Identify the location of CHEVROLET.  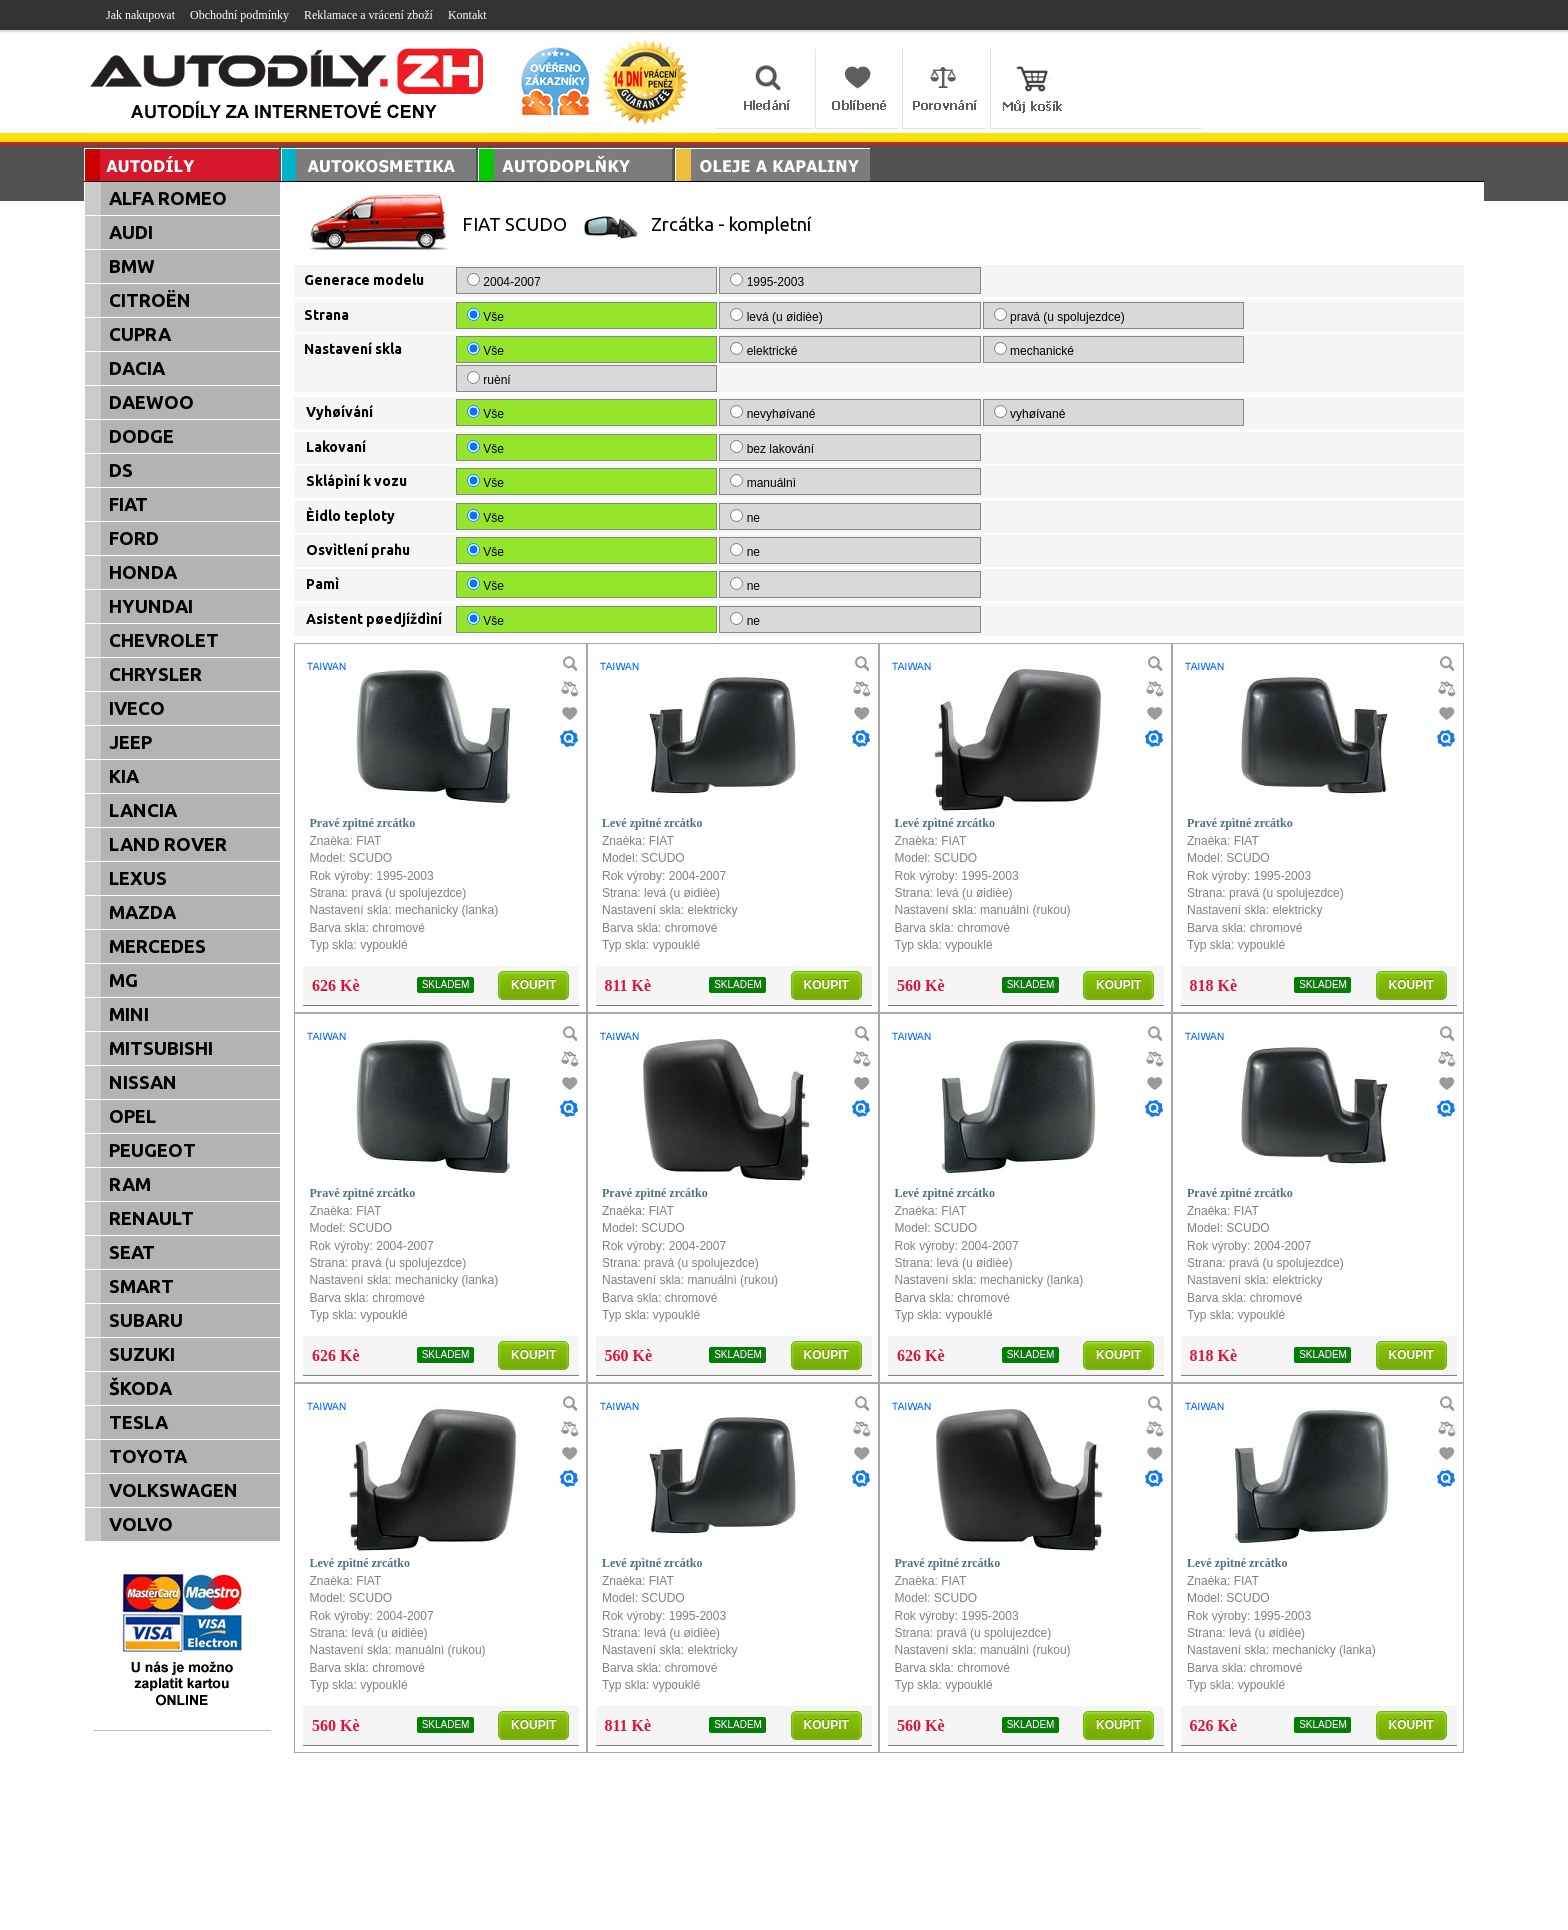
(164, 640).